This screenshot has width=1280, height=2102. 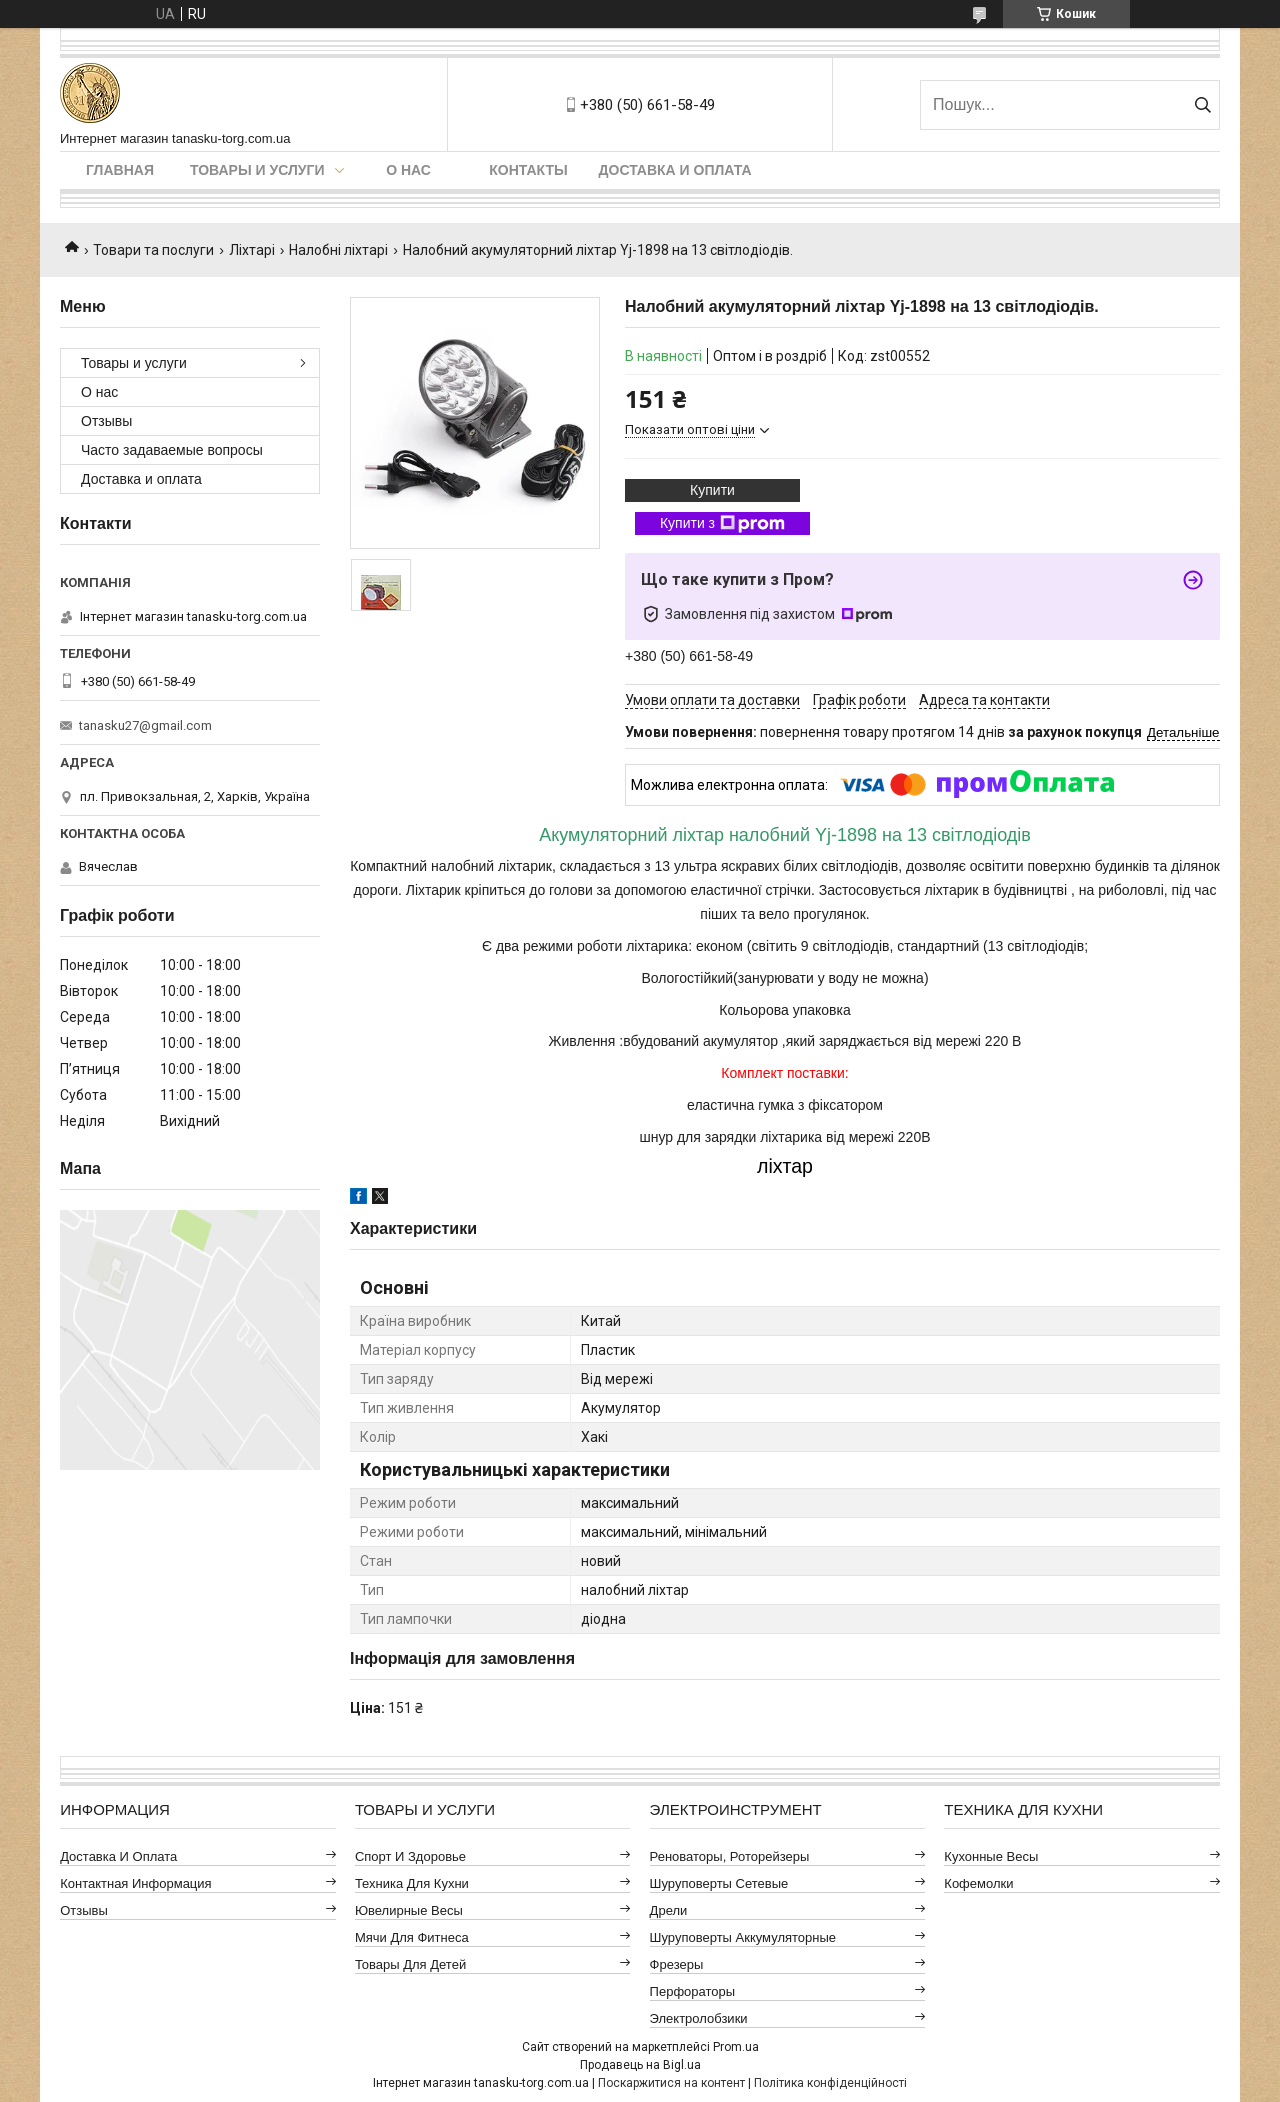 What do you see at coordinates (719, 1883) in the screenshot?
I see `Шуруповерты сетевые` at bounding box center [719, 1883].